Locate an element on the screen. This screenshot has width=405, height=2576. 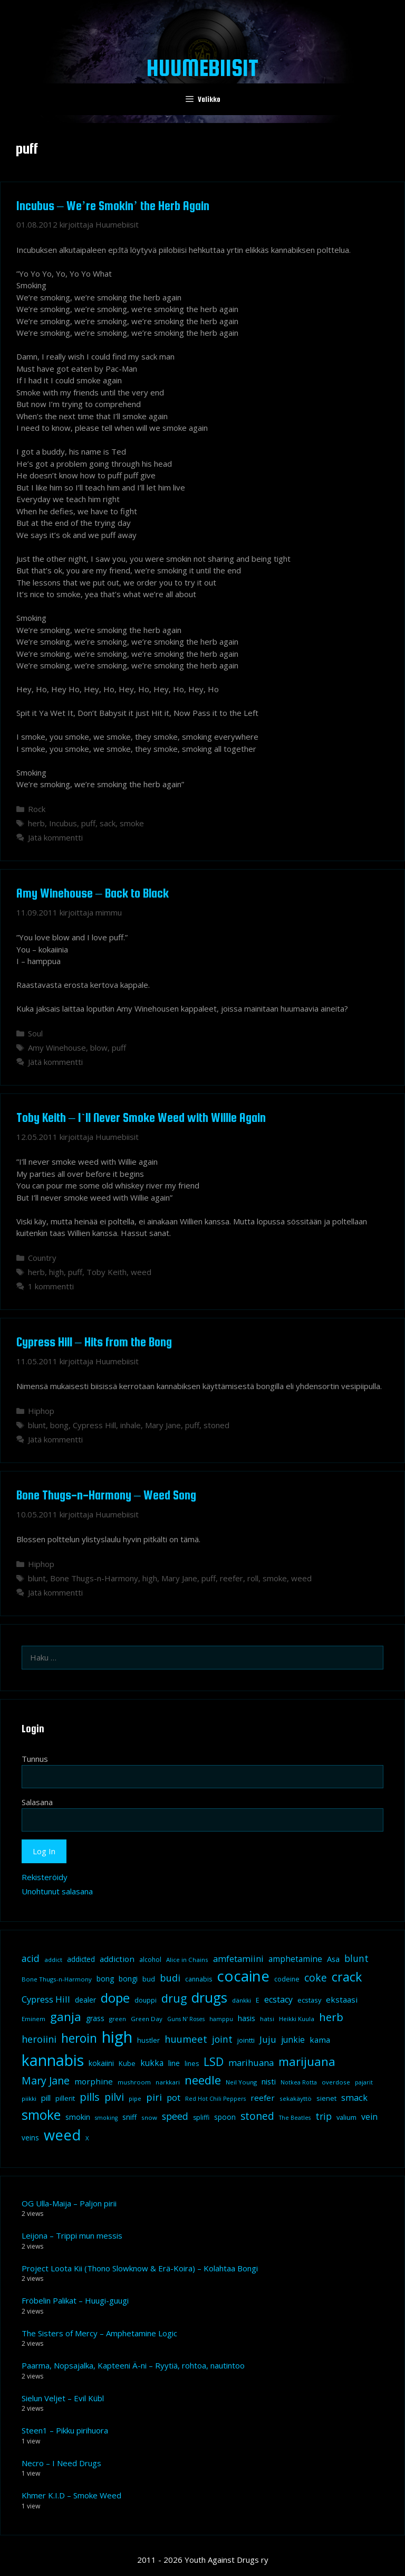
ganja [ganja (43 kohdetta)] is located at coordinates (65, 2016).